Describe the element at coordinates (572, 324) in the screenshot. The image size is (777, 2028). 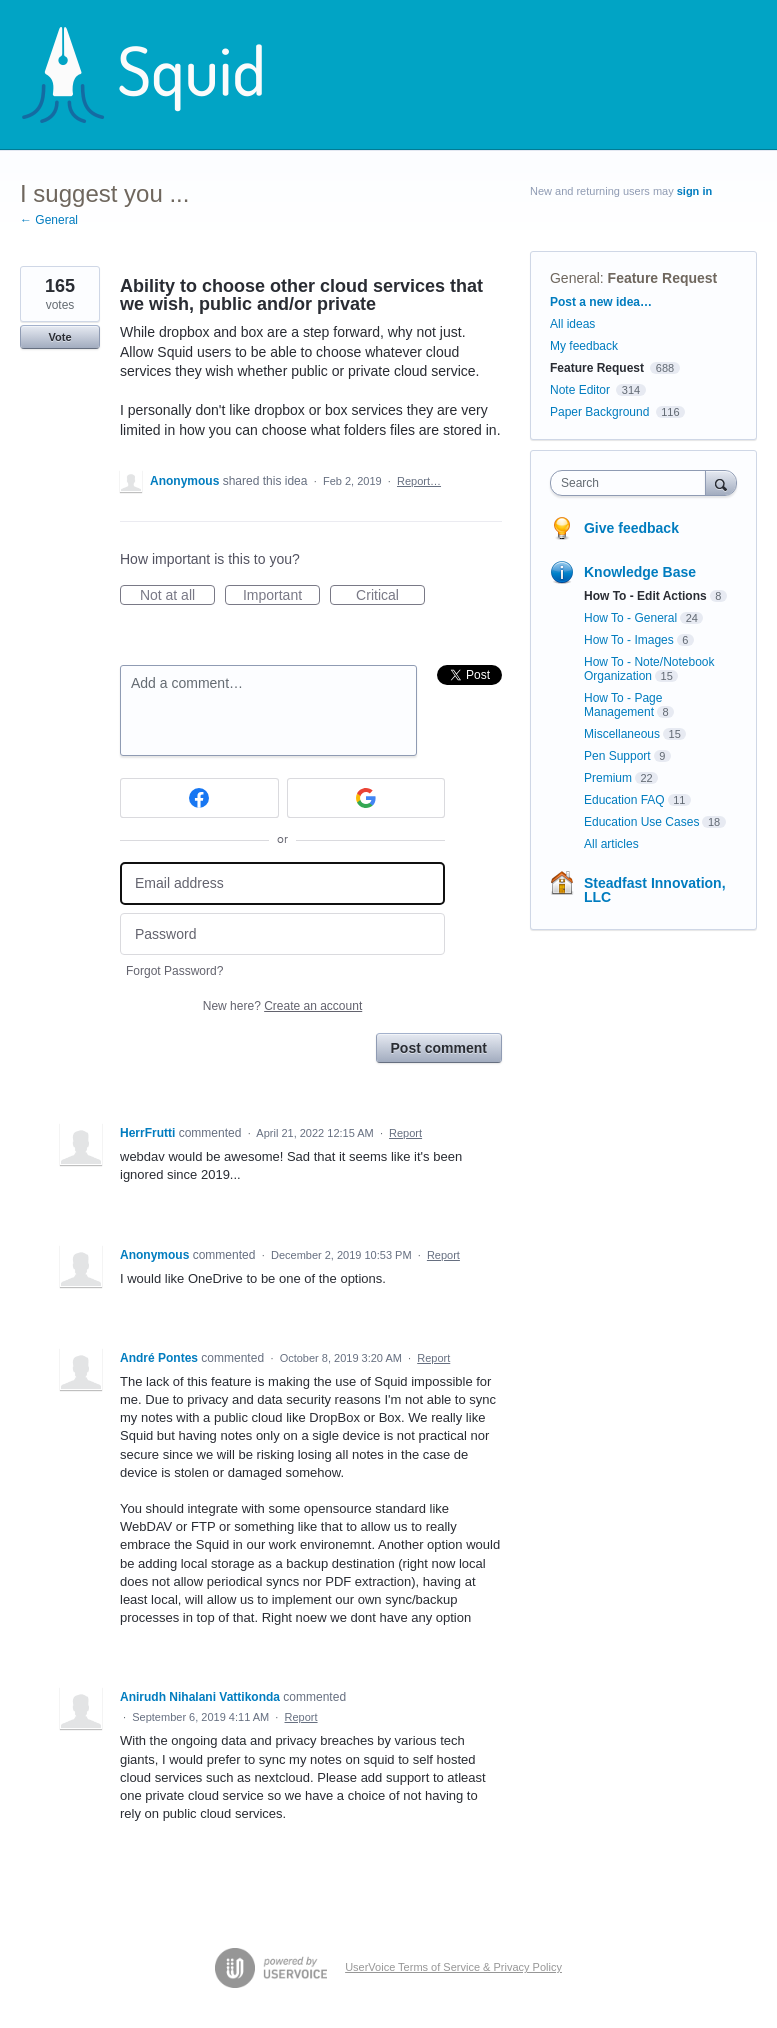
I see `All ideas` at that location.